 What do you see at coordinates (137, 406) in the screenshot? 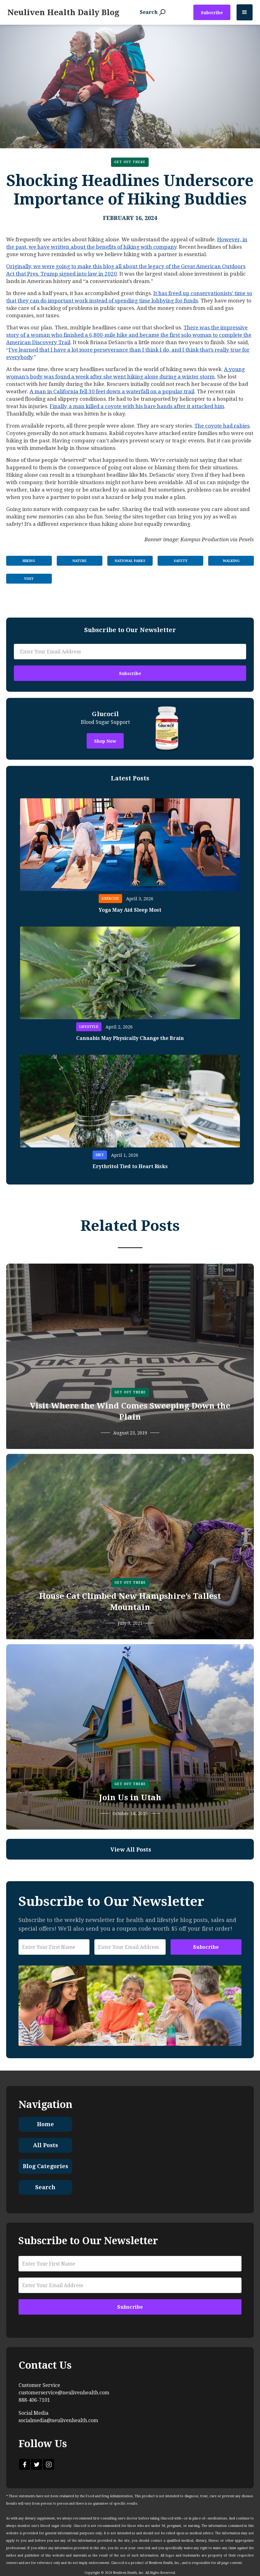
I see `Finally, a man killed a coyote with his bare hands after it attacked him` at bounding box center [137, 406].